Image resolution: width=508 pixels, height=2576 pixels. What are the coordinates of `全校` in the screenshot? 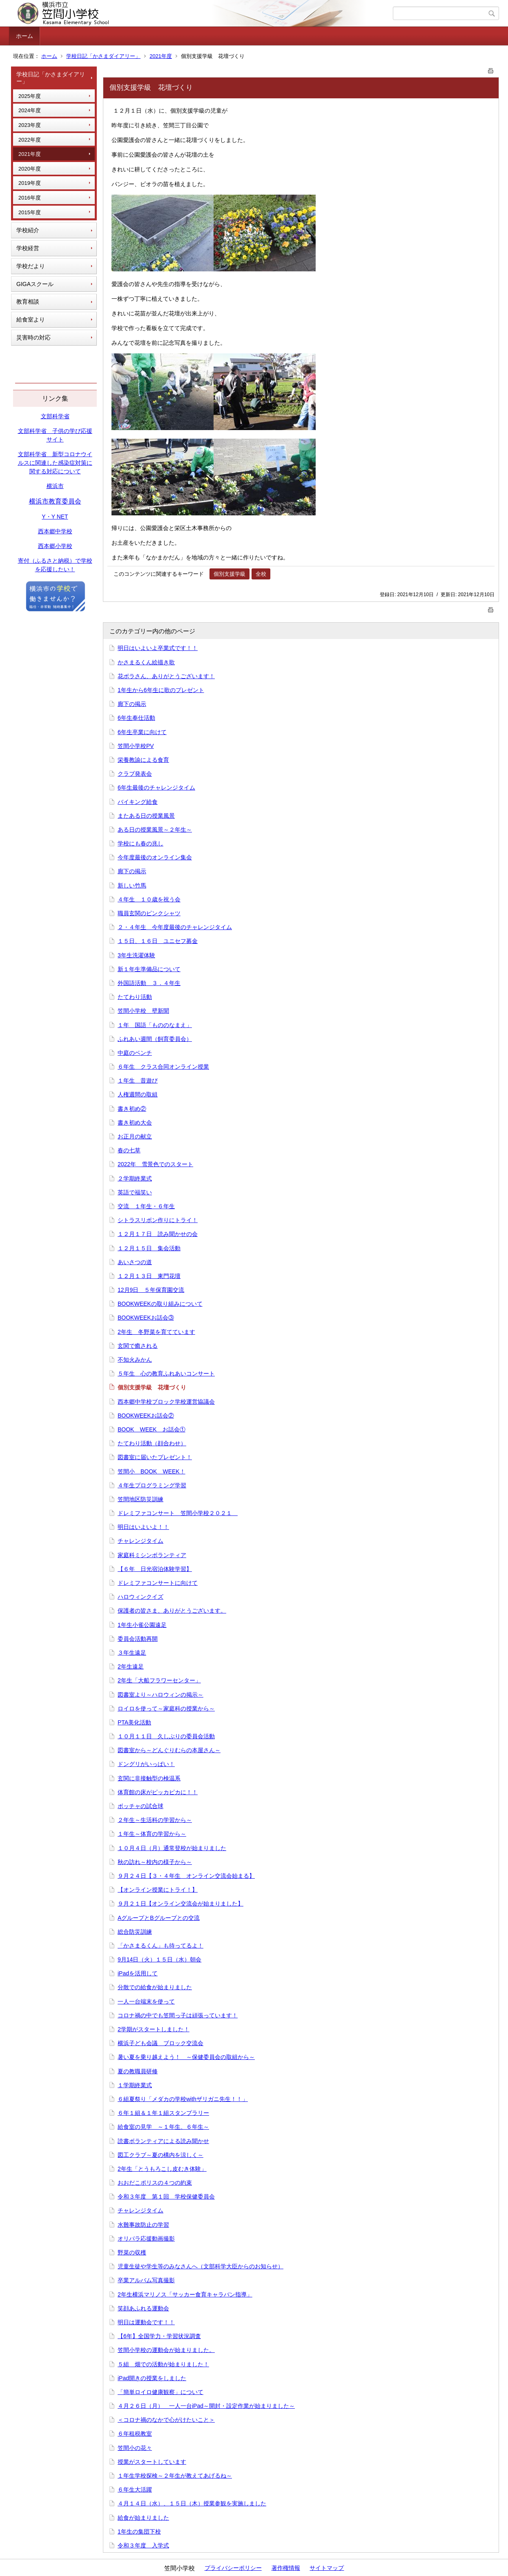 It's located at (261, 574).